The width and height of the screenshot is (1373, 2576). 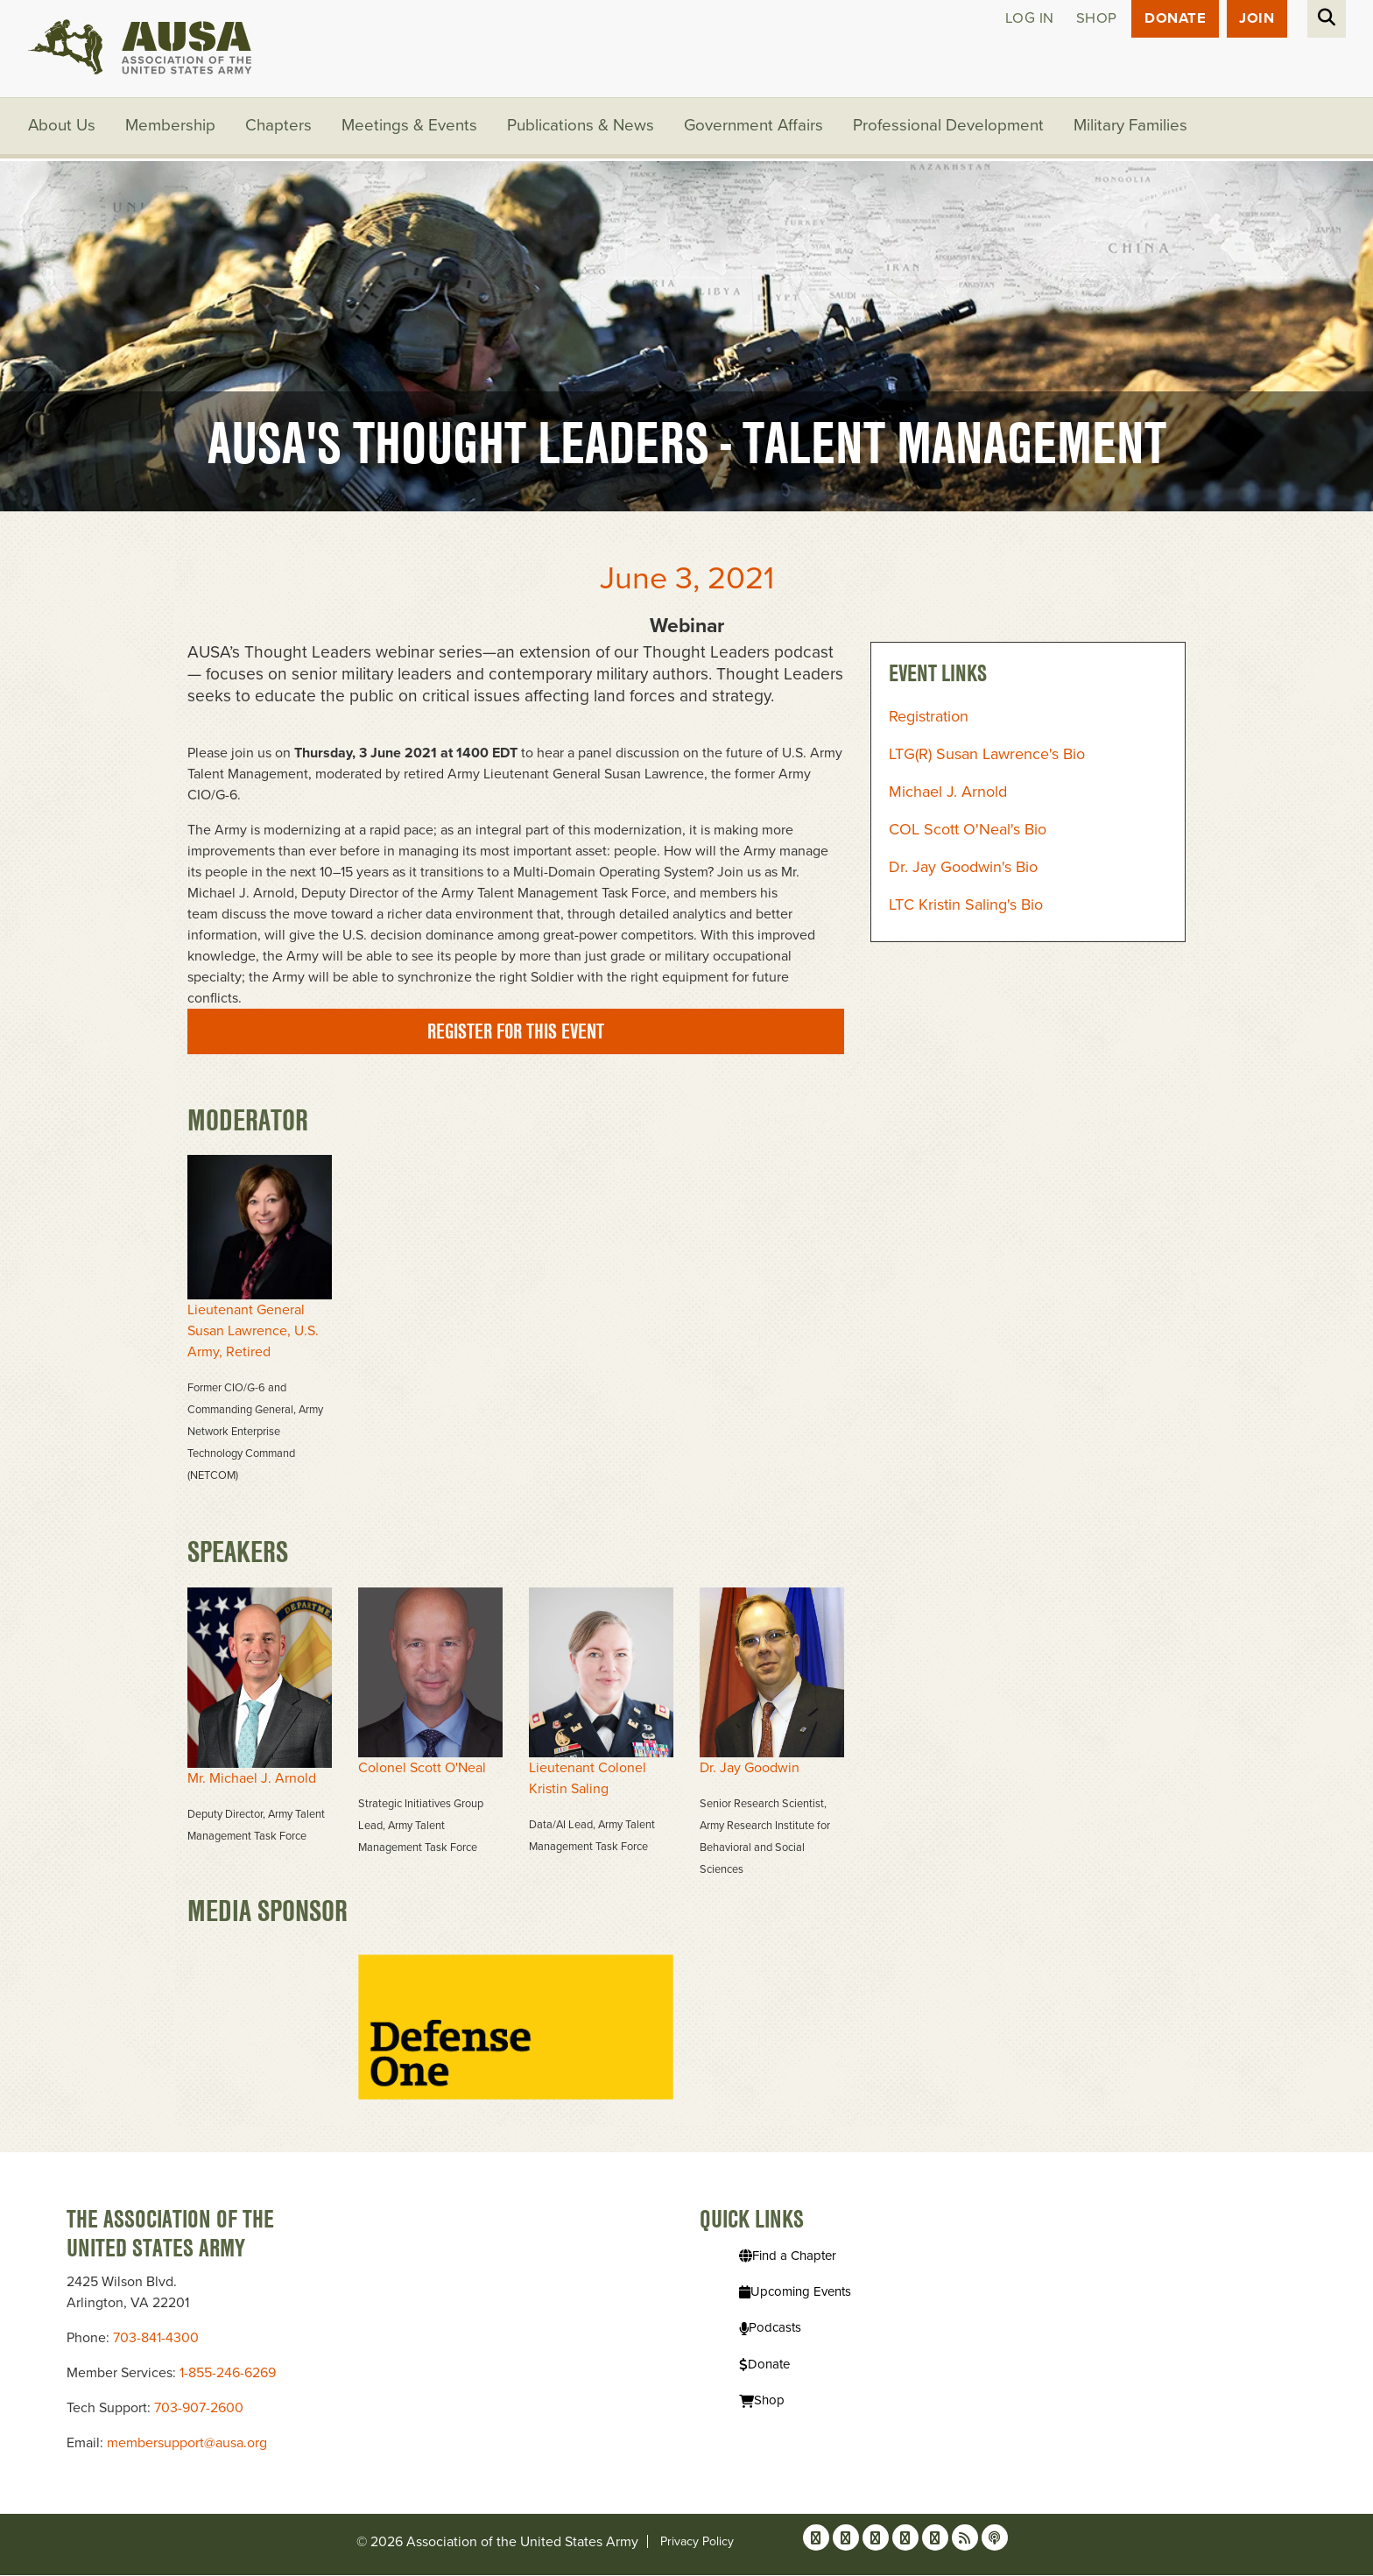 What do you see at coordinates (963, 868) in the screenshot?
I see `Dr. Jay Goodwin's Bio` at bounding box center [963, 868].